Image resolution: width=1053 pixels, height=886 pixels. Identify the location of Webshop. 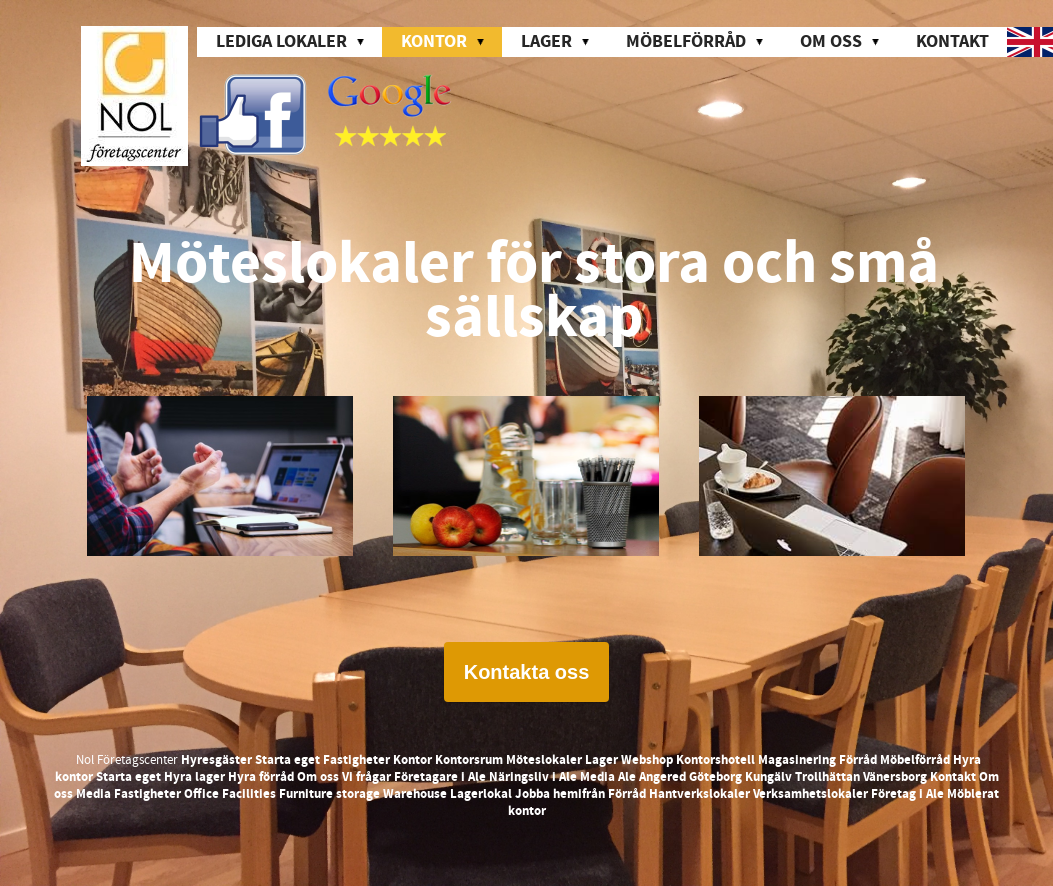
(647, 760).